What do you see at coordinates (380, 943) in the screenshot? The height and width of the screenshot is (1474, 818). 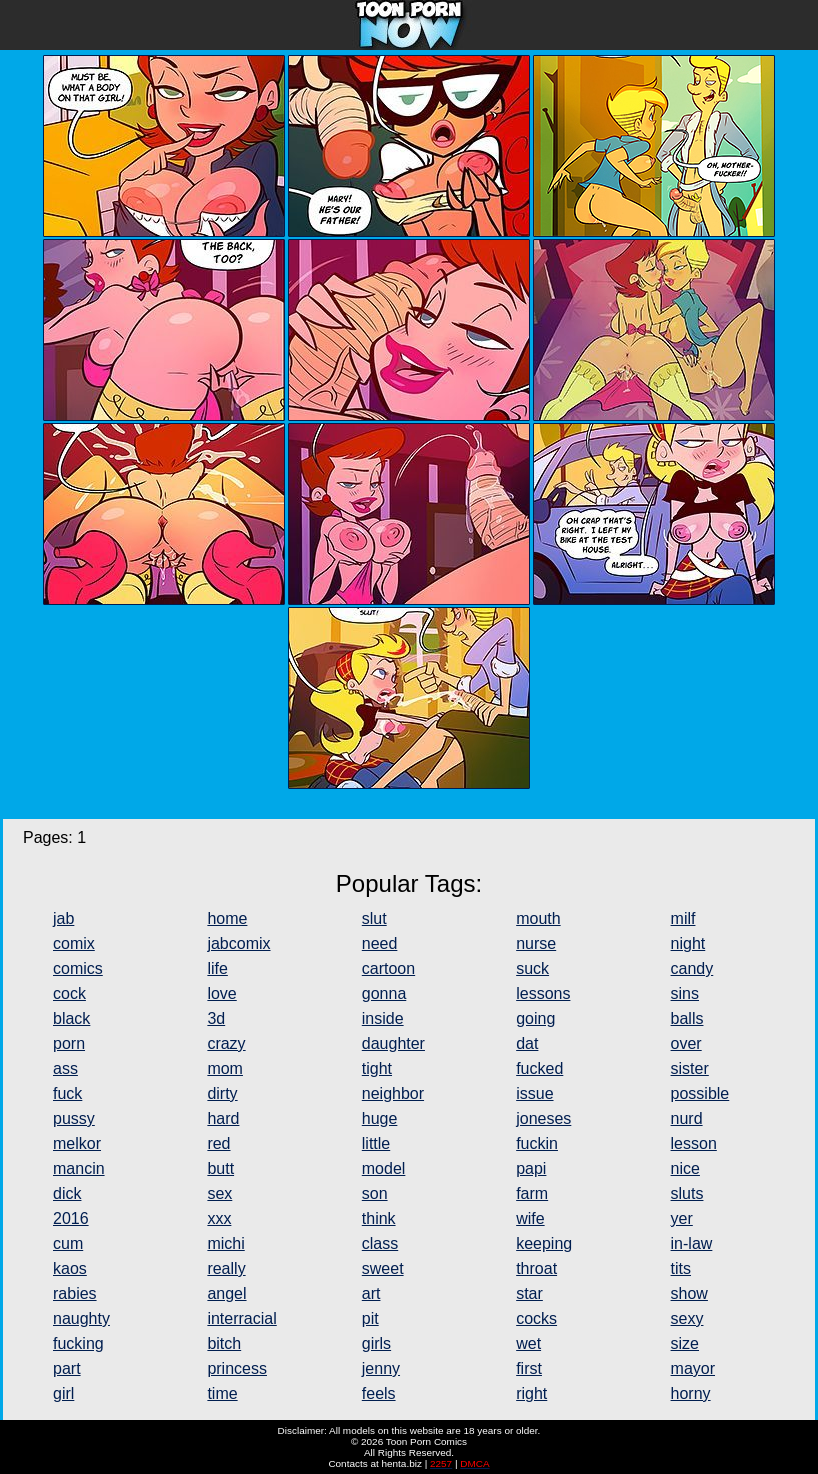 I see `need` at bounding box center [380, 943].